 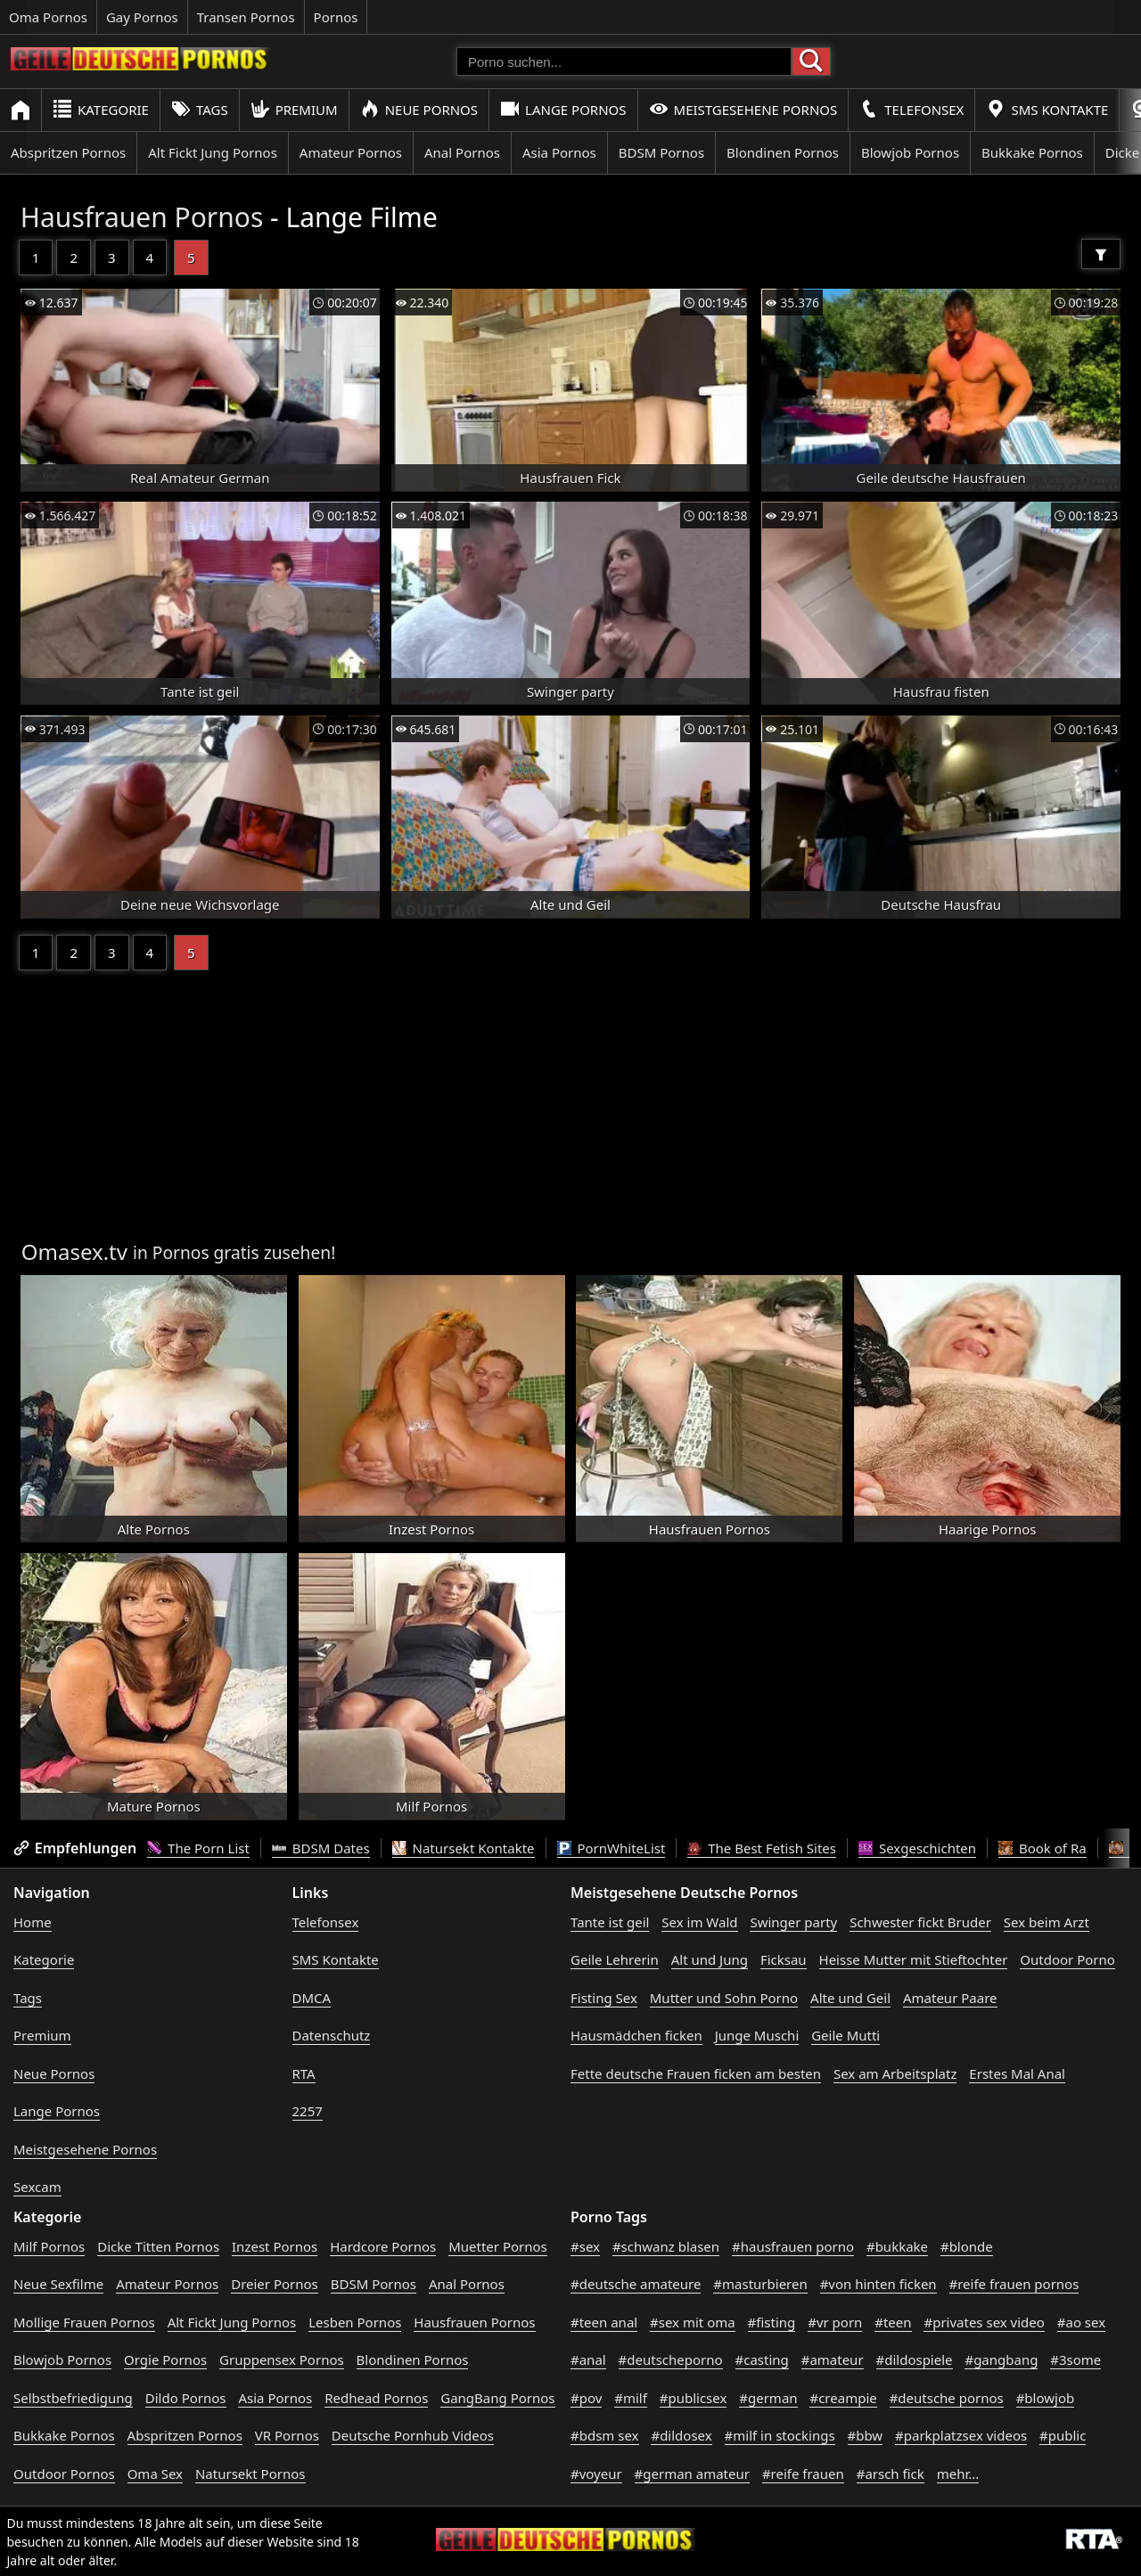 What do you see at coordinates (588, 2359) in the screenshot?
I see `#anal` at bounding box center [588, 2359].